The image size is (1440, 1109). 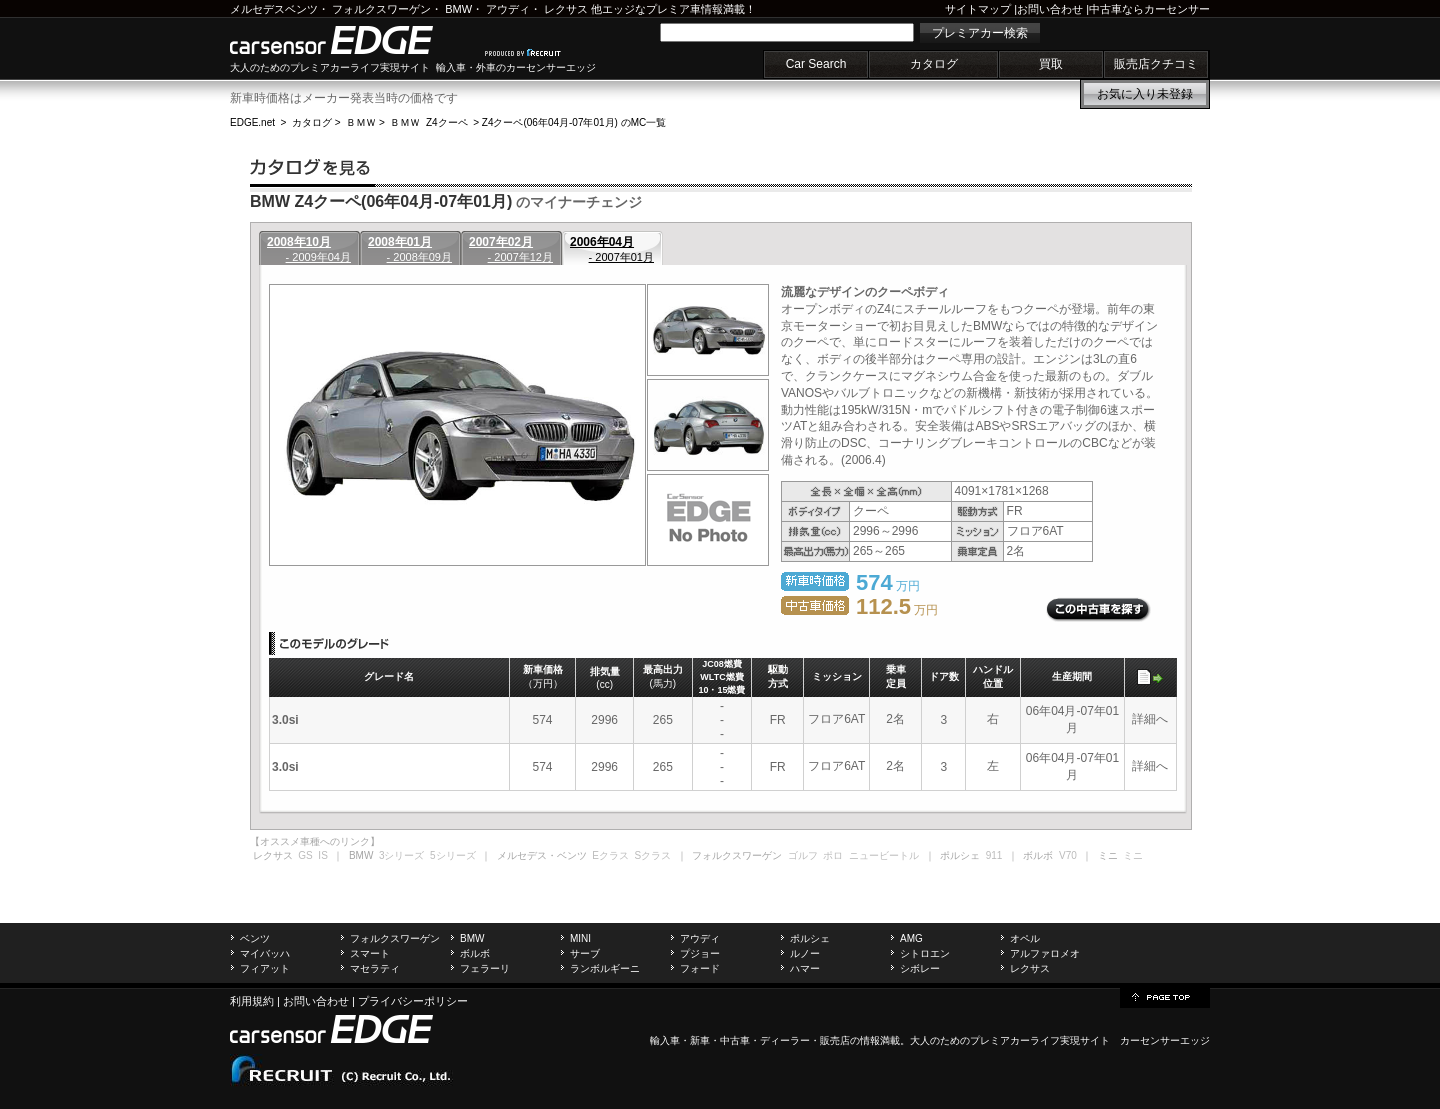 What do you see at coordinates (285, 720) in the screenshot?
I see `3.0si` at bounding box center [285, 720].